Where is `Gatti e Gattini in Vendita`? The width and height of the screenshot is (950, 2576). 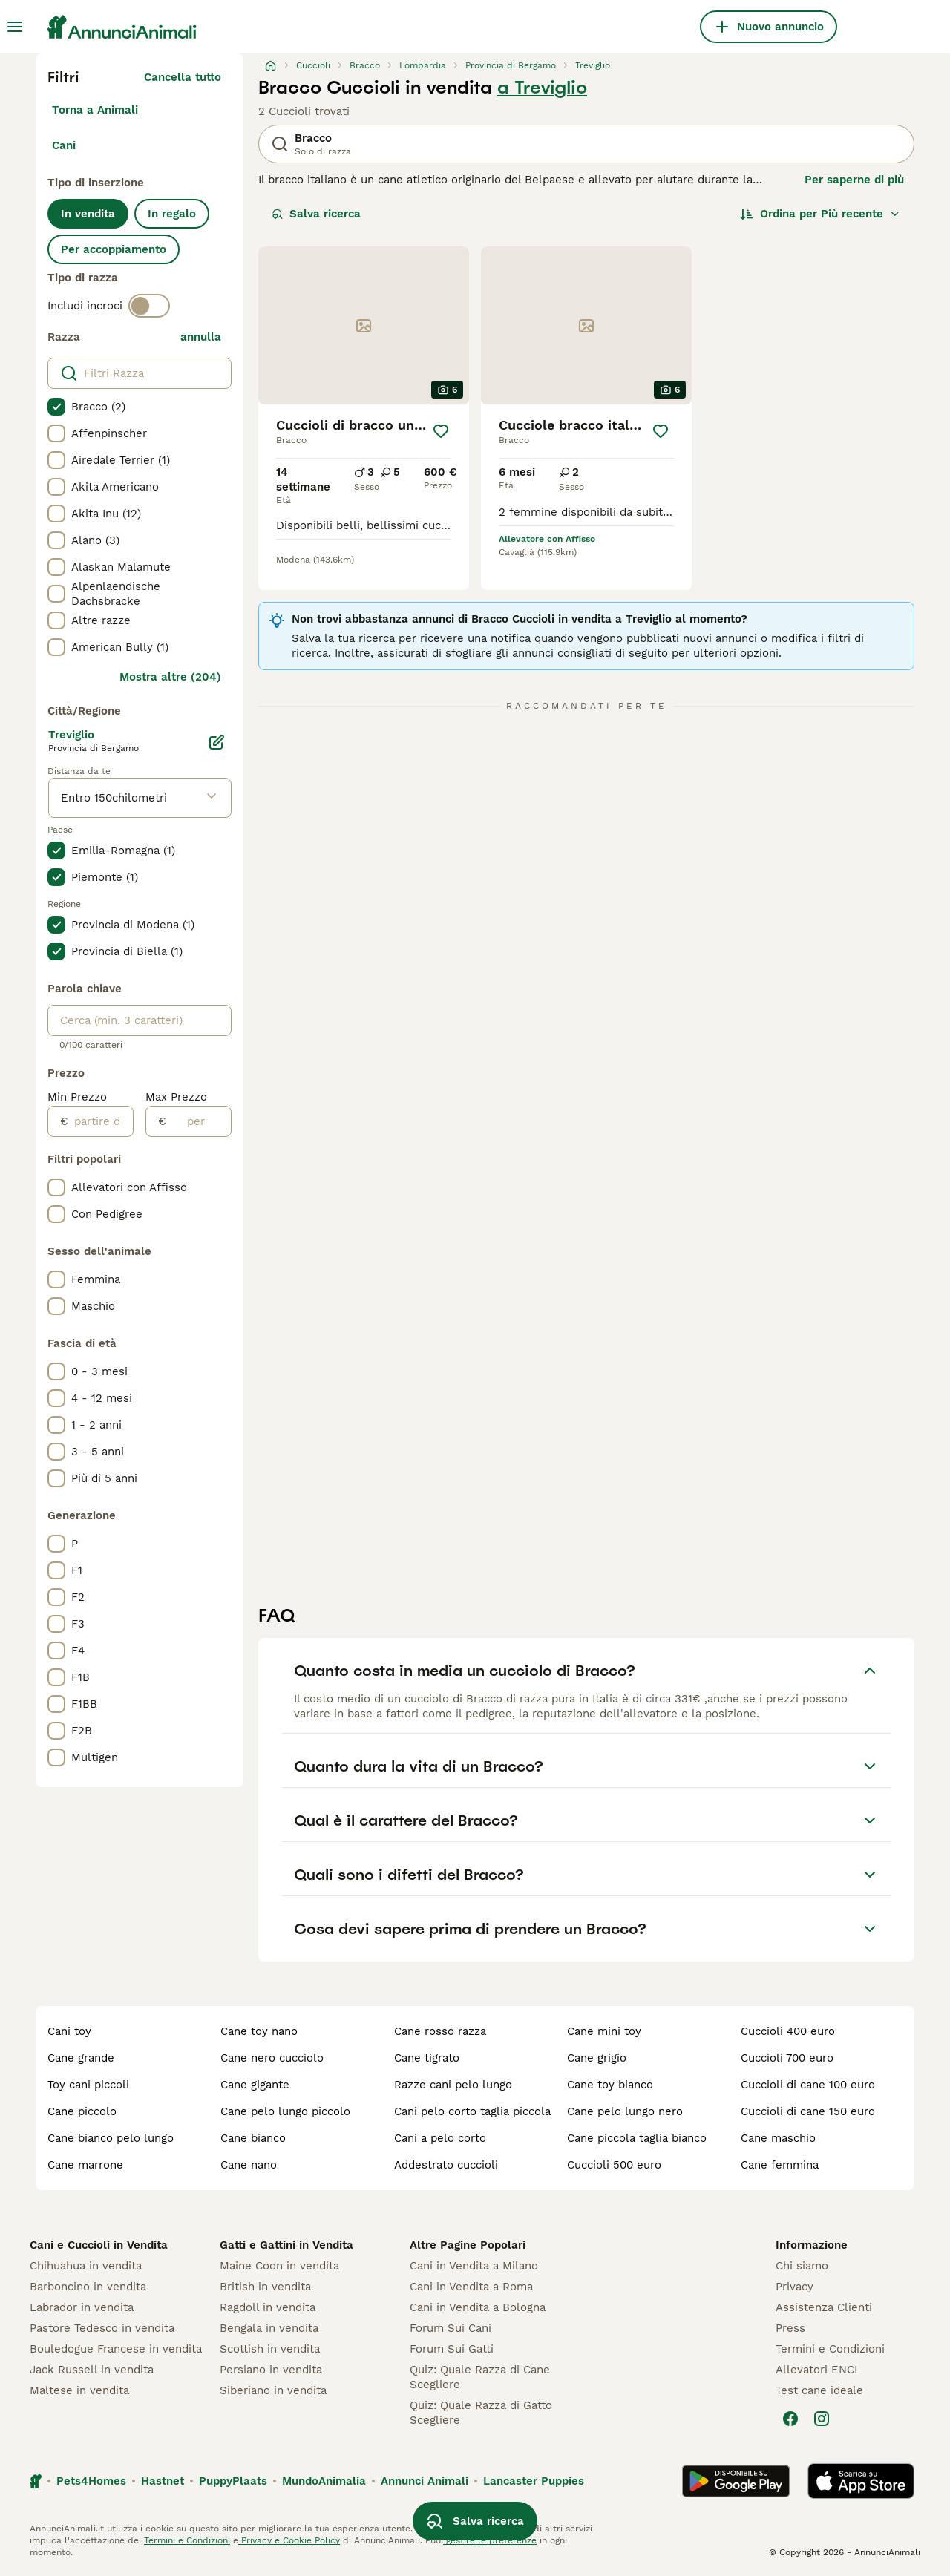
Gatti e Gattini in Vendita is located at coordinates (286, 2245).